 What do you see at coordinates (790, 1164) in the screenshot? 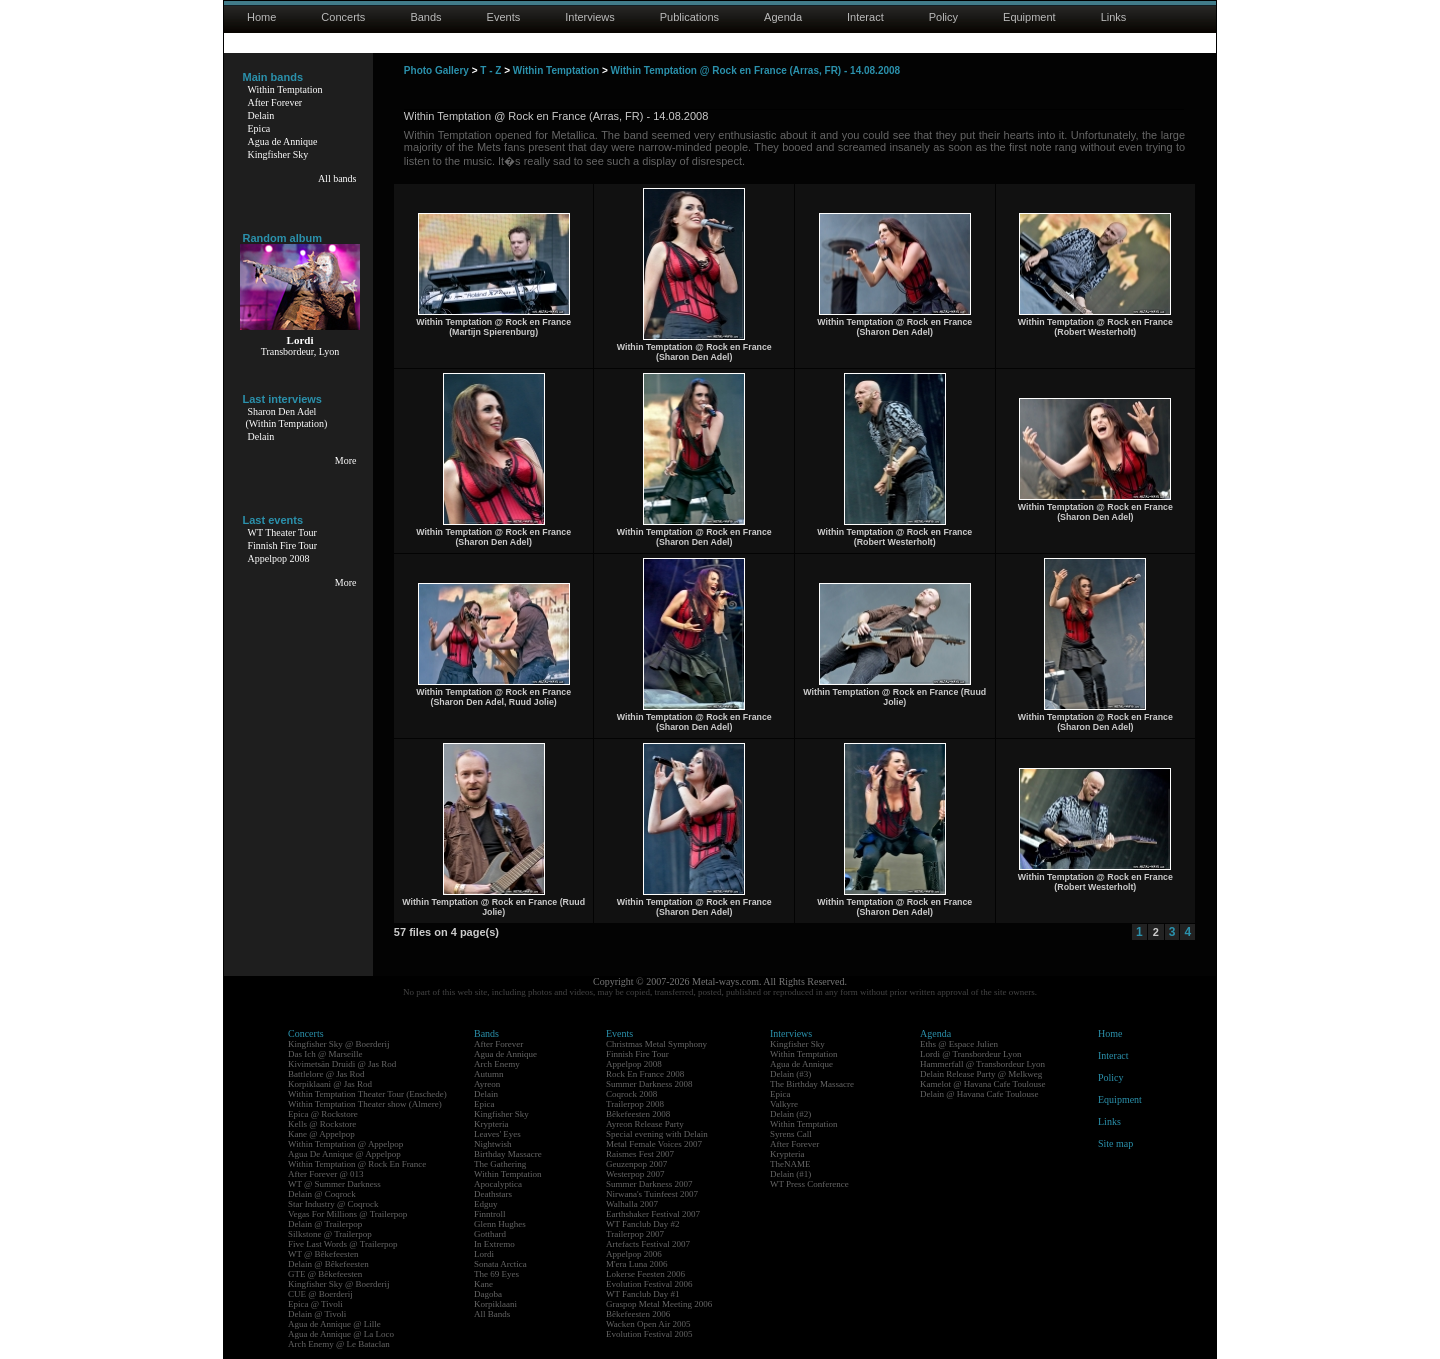
I see `TheNAME` at bounding box center [790, 1164].